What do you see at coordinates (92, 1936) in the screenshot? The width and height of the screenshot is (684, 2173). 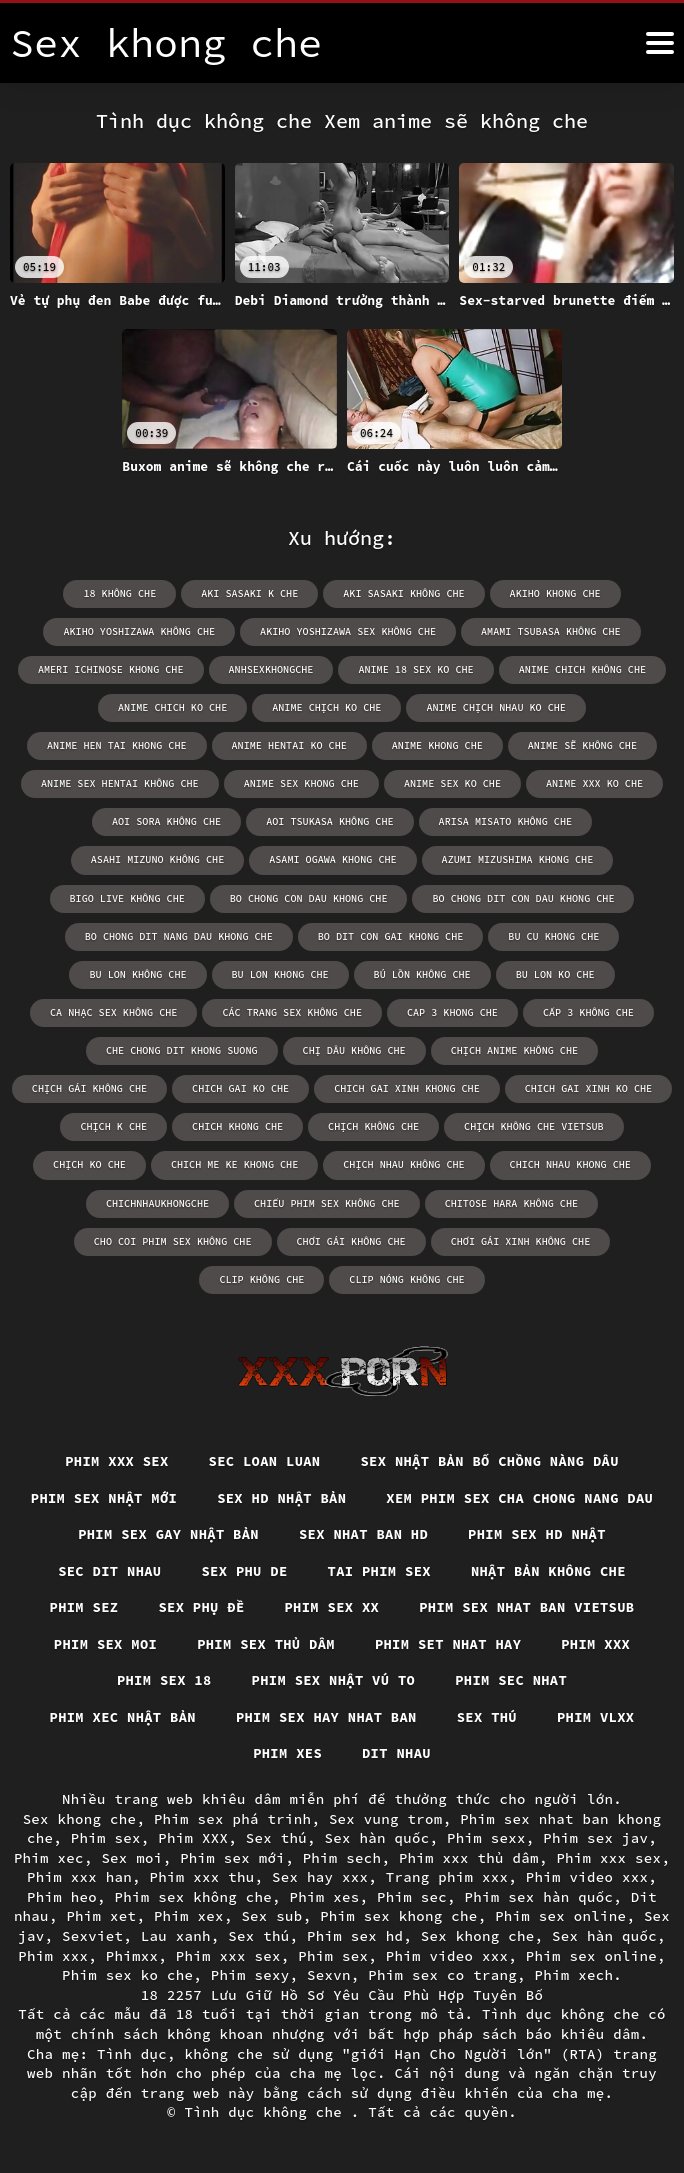 I see `Sexviet` at bounding box center [92, 1936].